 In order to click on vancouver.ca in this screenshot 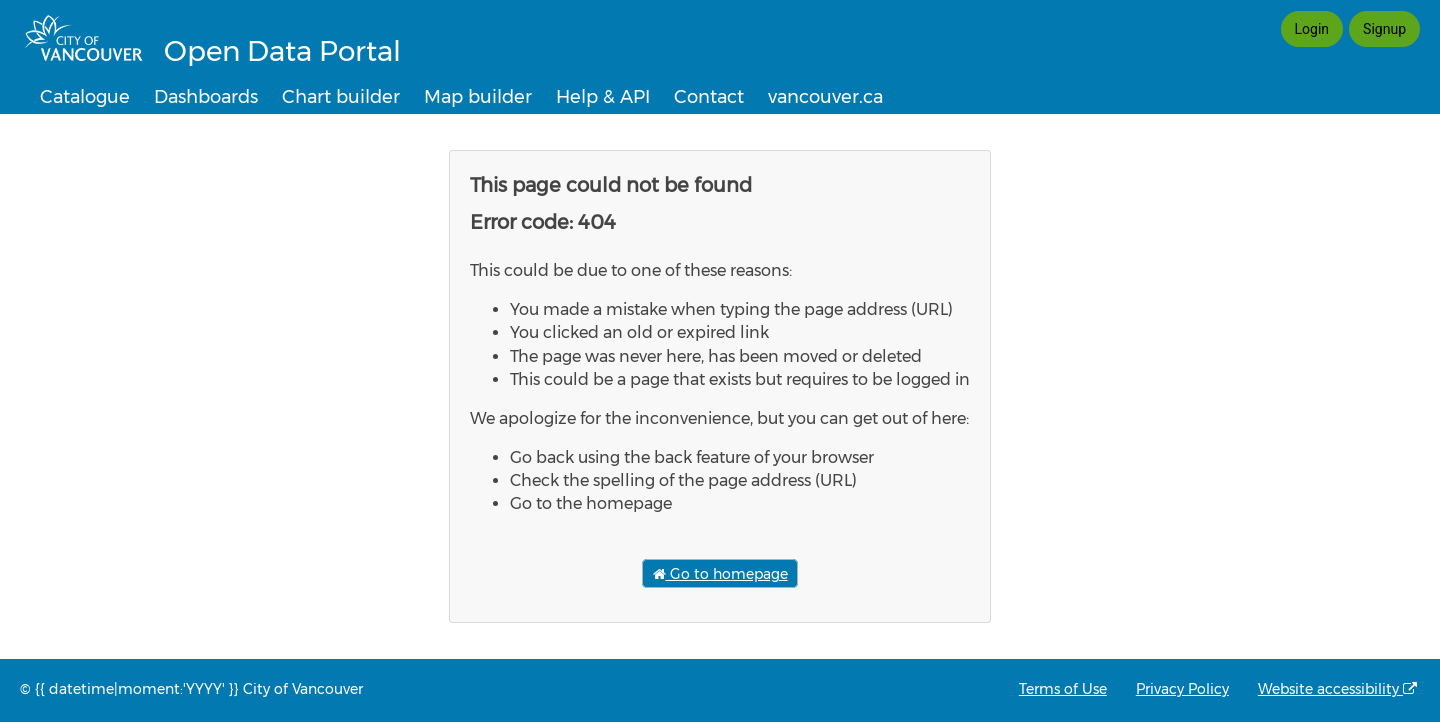, I will do `click(825, 97)`.